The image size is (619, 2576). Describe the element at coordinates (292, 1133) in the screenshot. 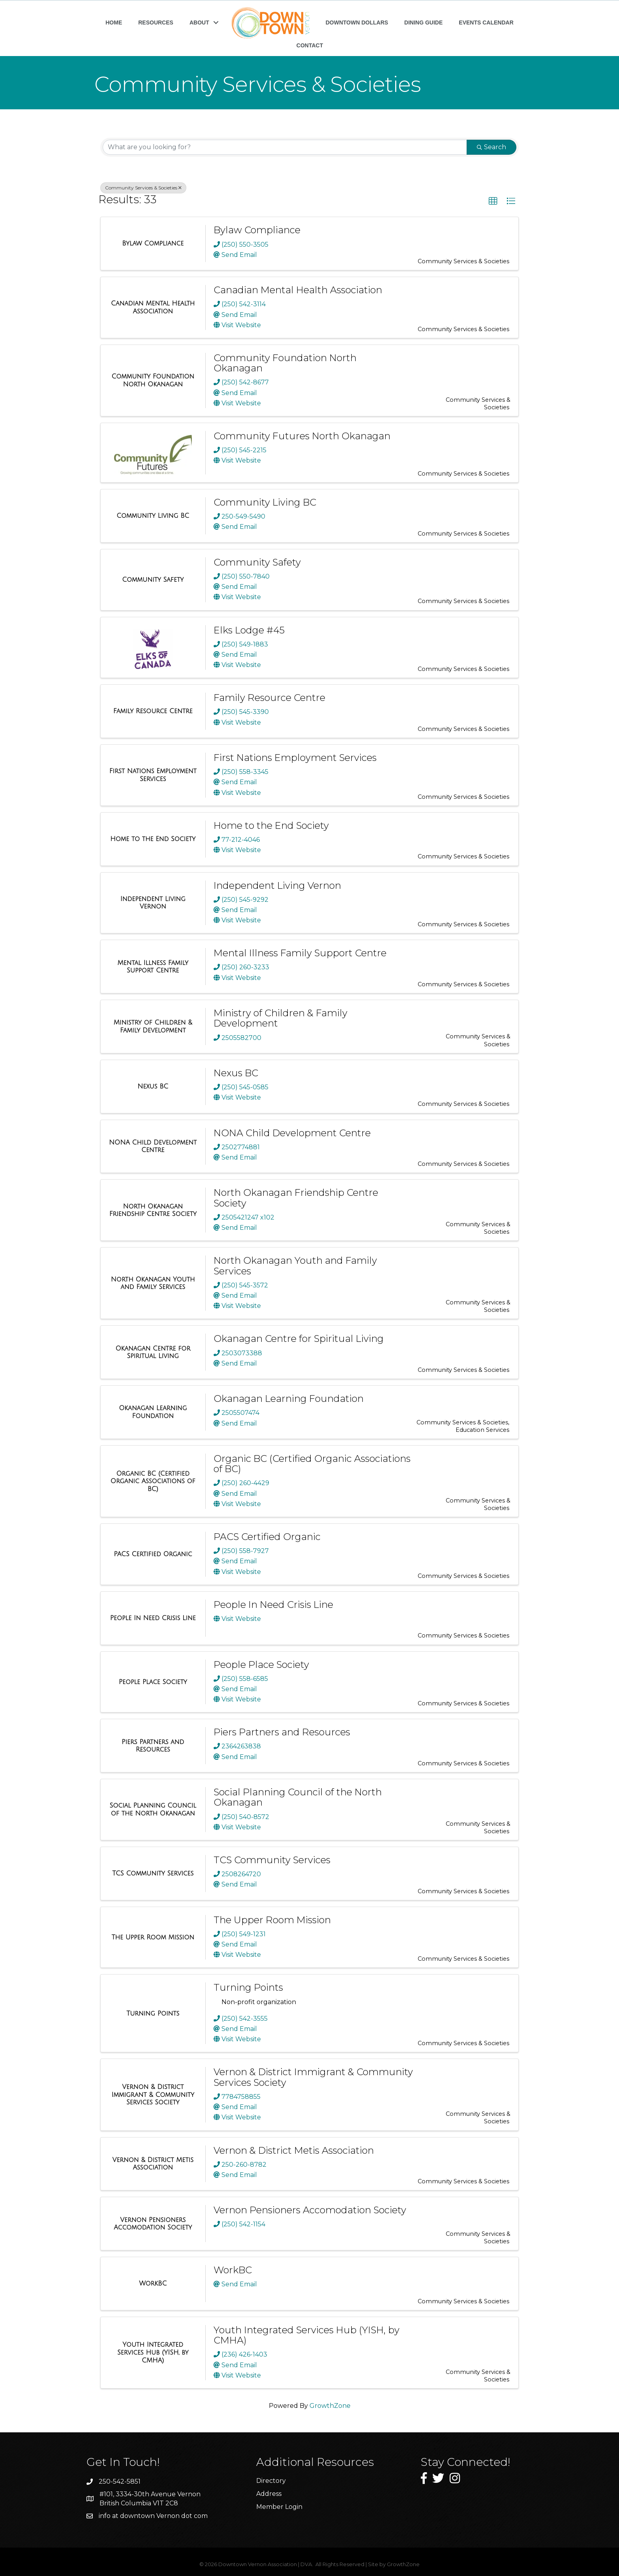

I see `NONA Child Development Centre` at that location.